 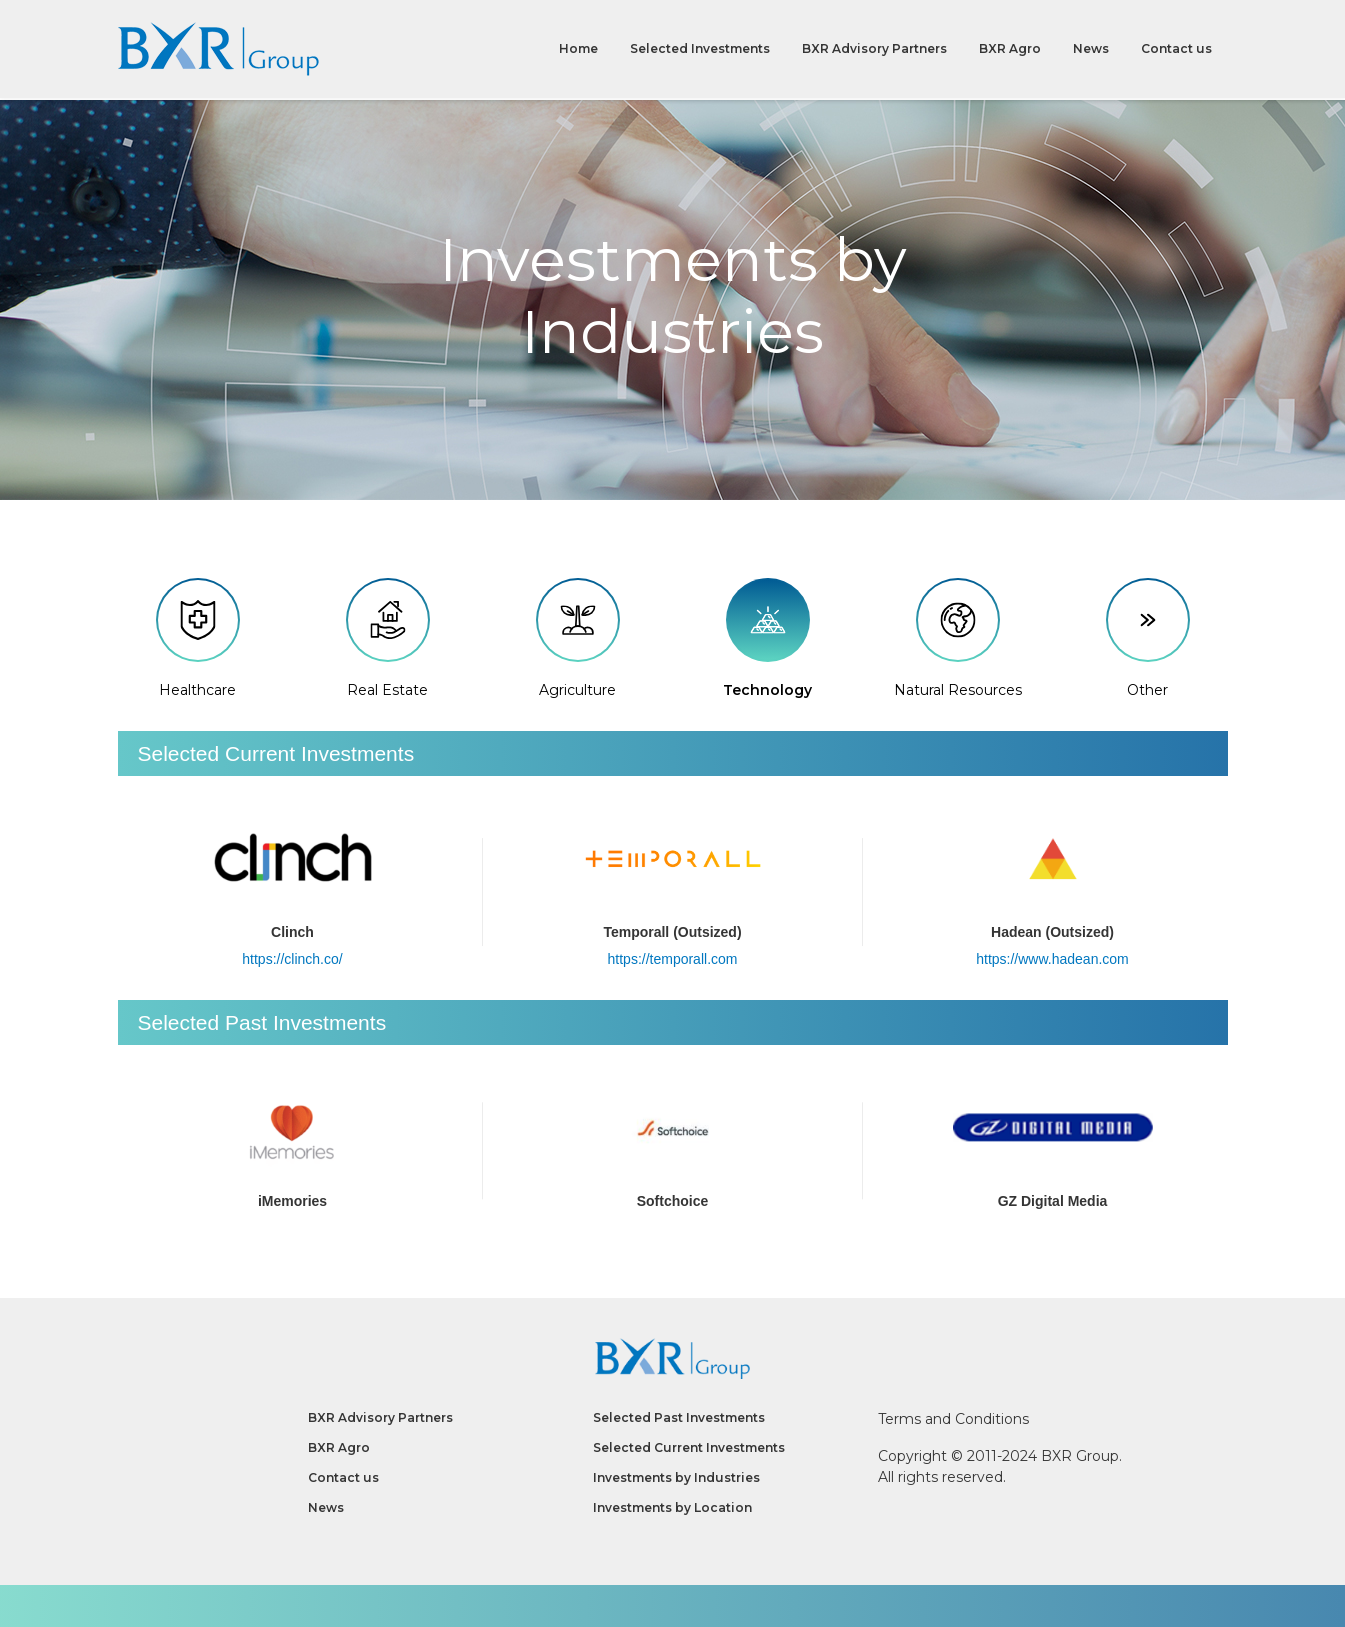 I want to click on BXR Advisory Partners, so click(x=874, y=49).